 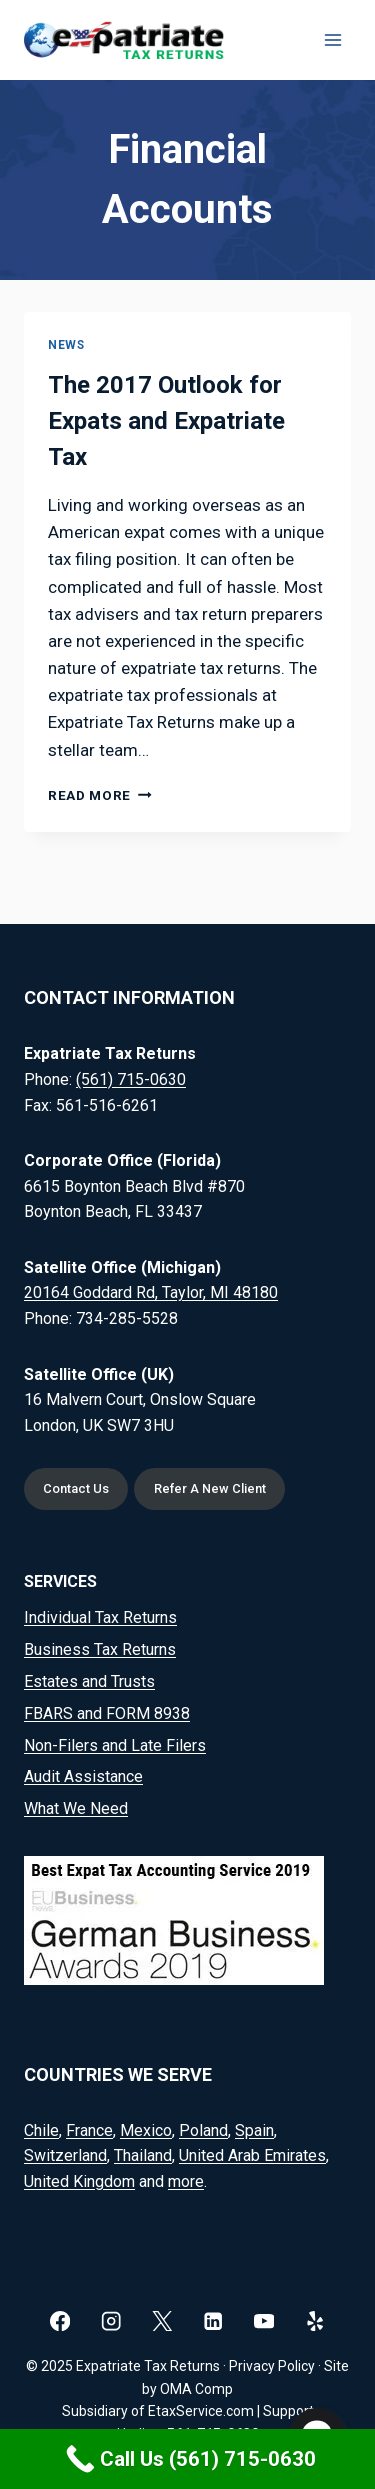 I want to click on Estates and Trusts, so click(x=89, y=1681).